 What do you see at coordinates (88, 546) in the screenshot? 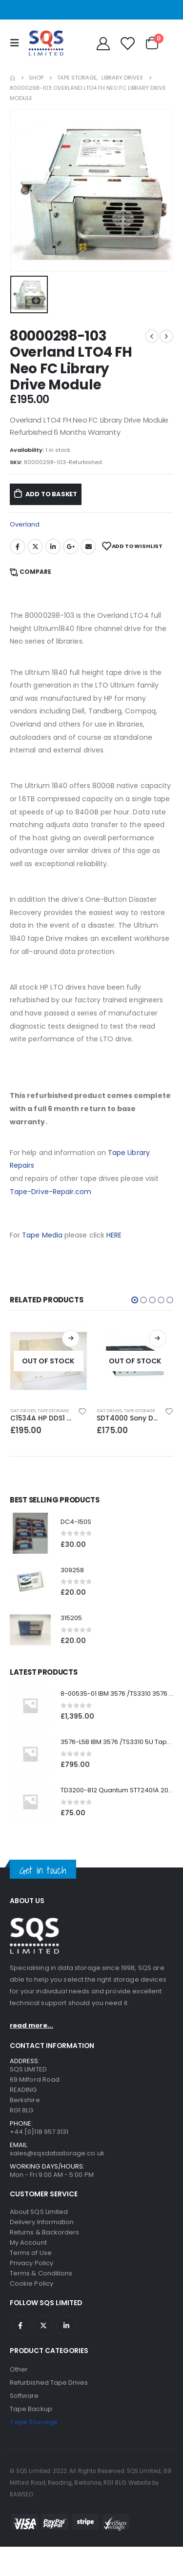
I see `Email` at bounding box center [88, 546].